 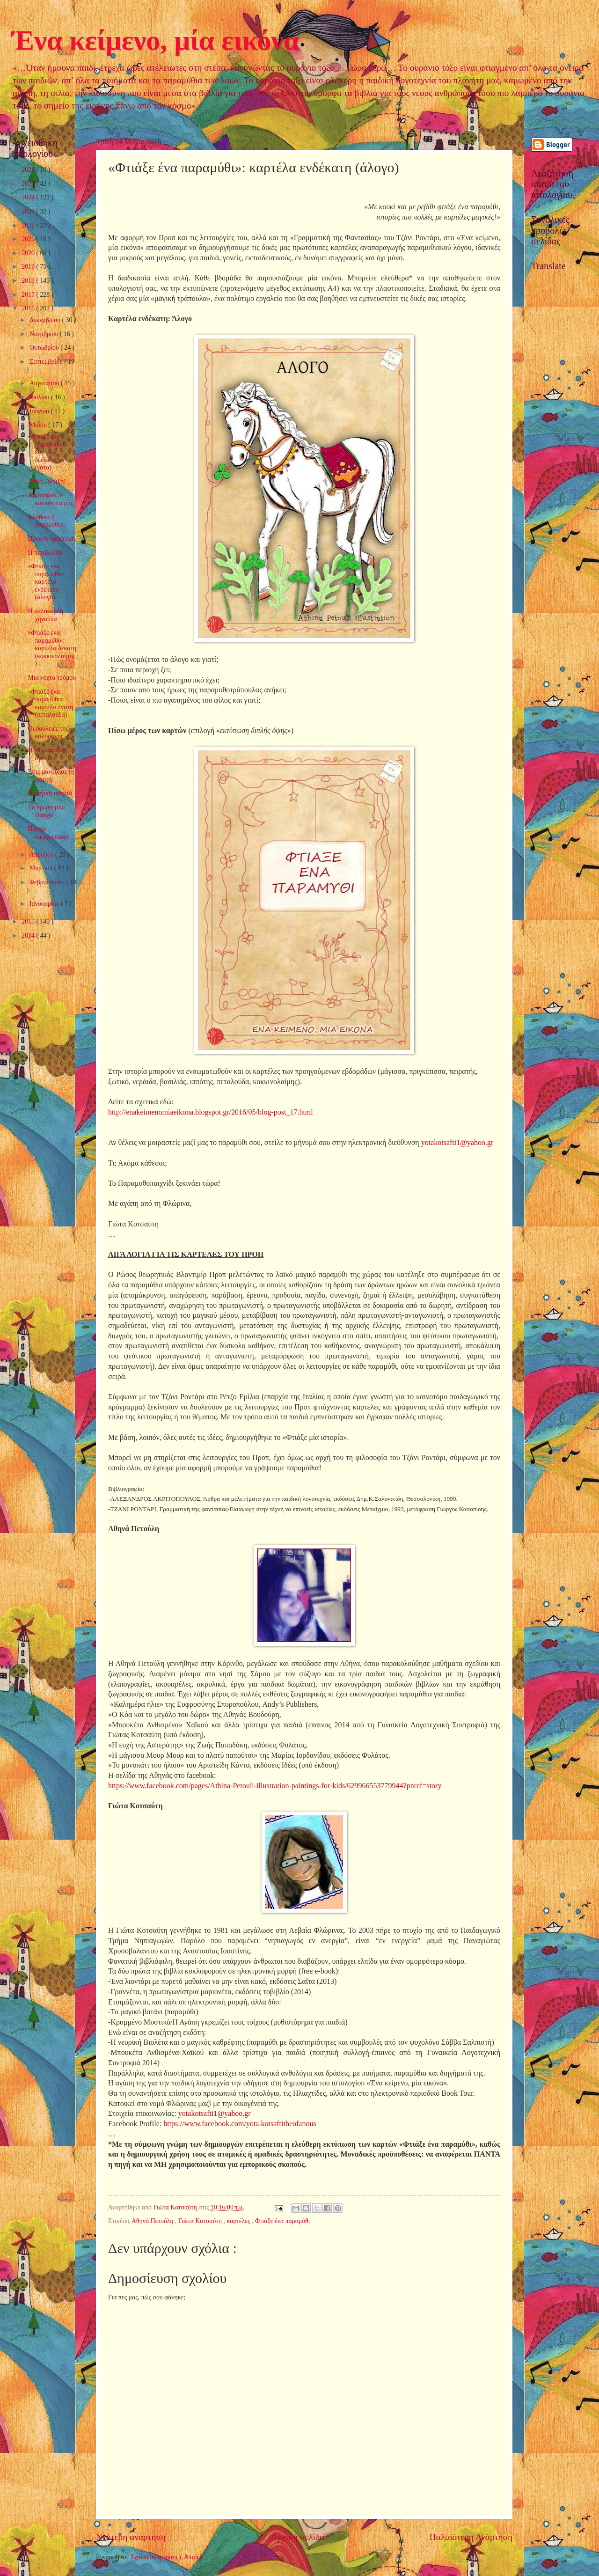 What do you see at coordinates (131, 2537) in the screenshot?
I see `Νεότερη ανάρτηση` at bounding box center [131, 2537].